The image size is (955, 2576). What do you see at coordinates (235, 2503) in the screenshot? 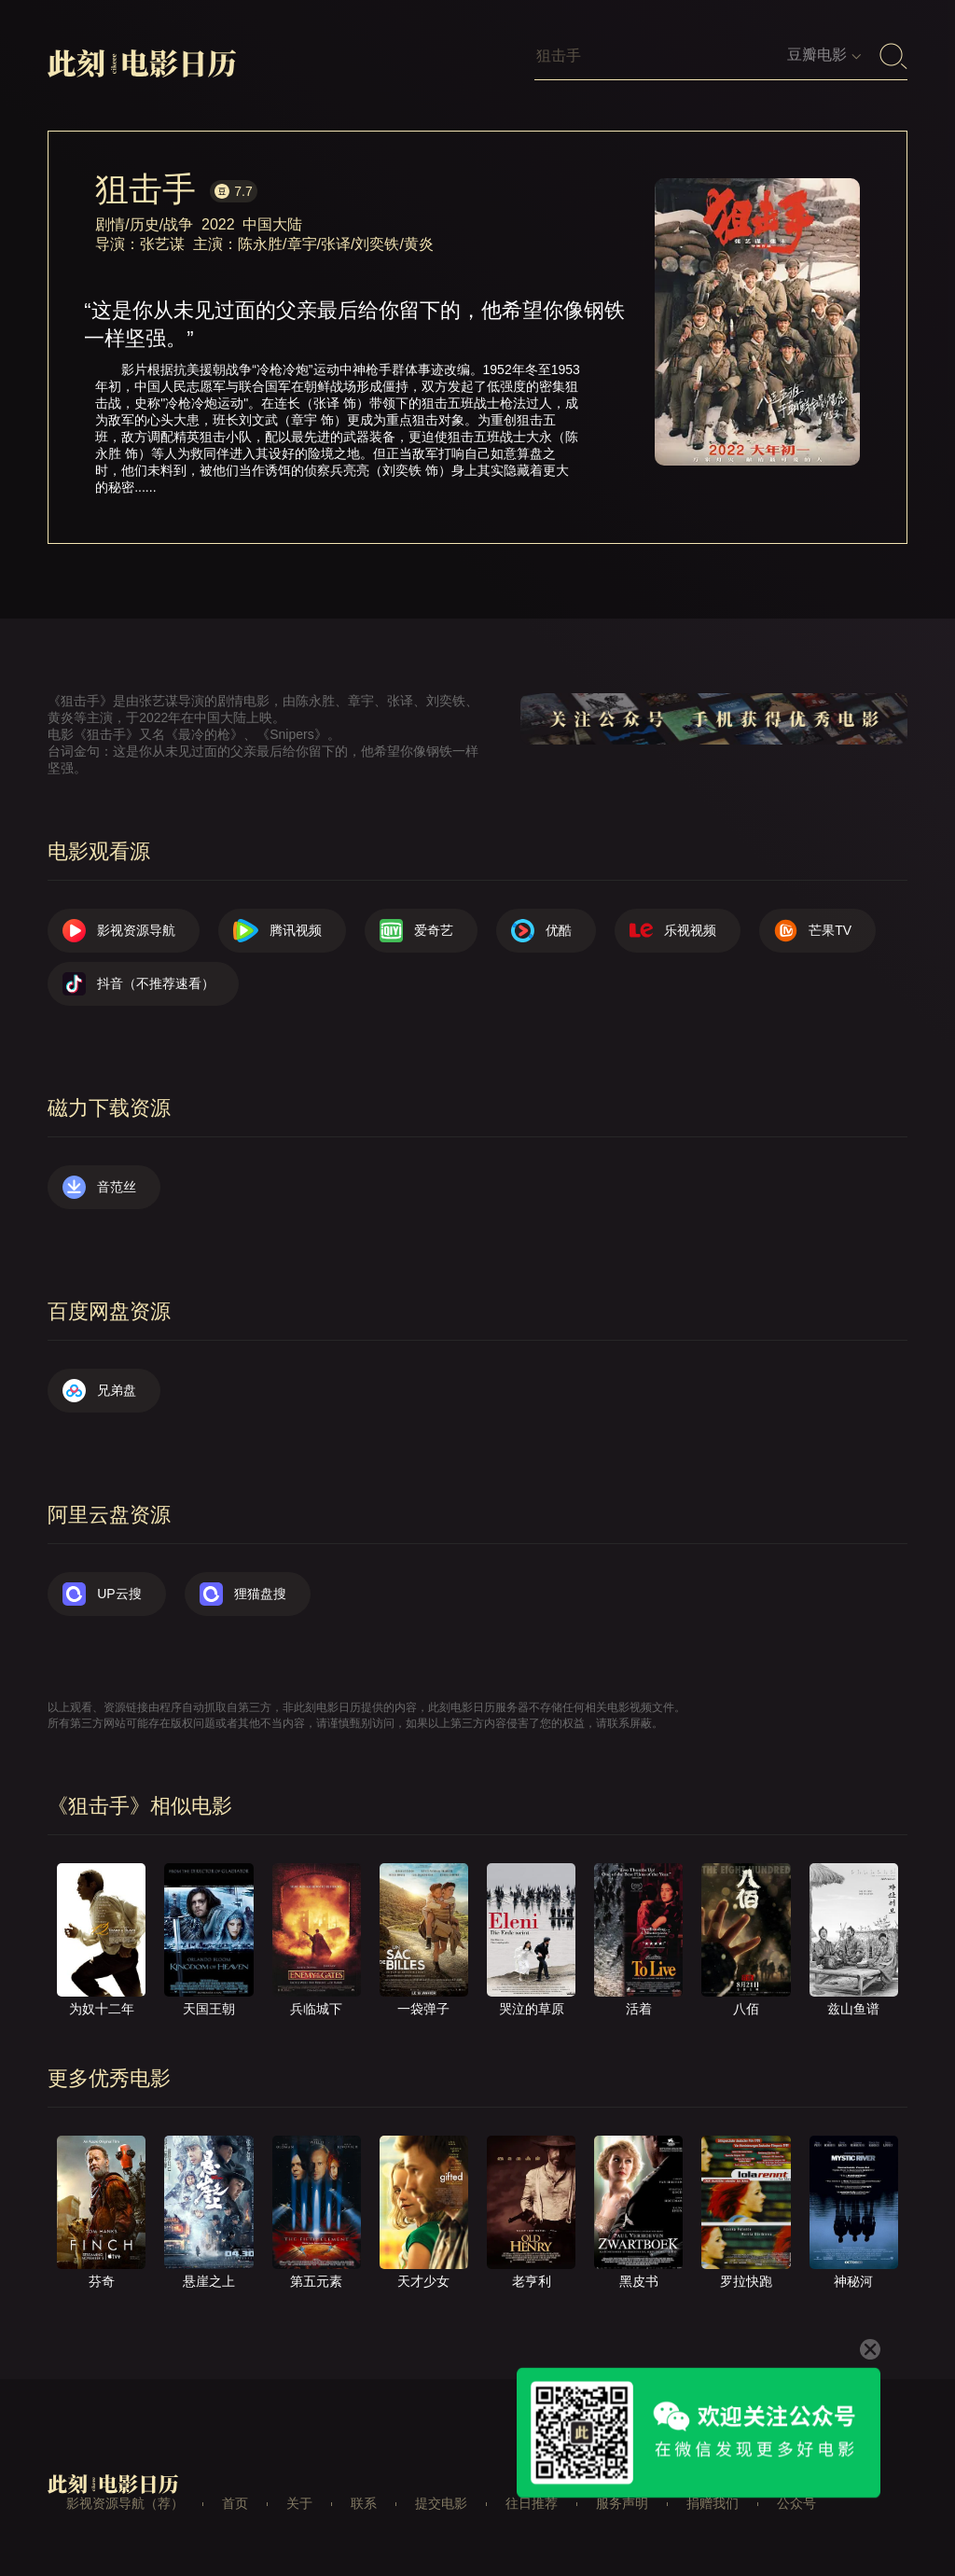
I see `首页` at bounding box center [235, 2503].